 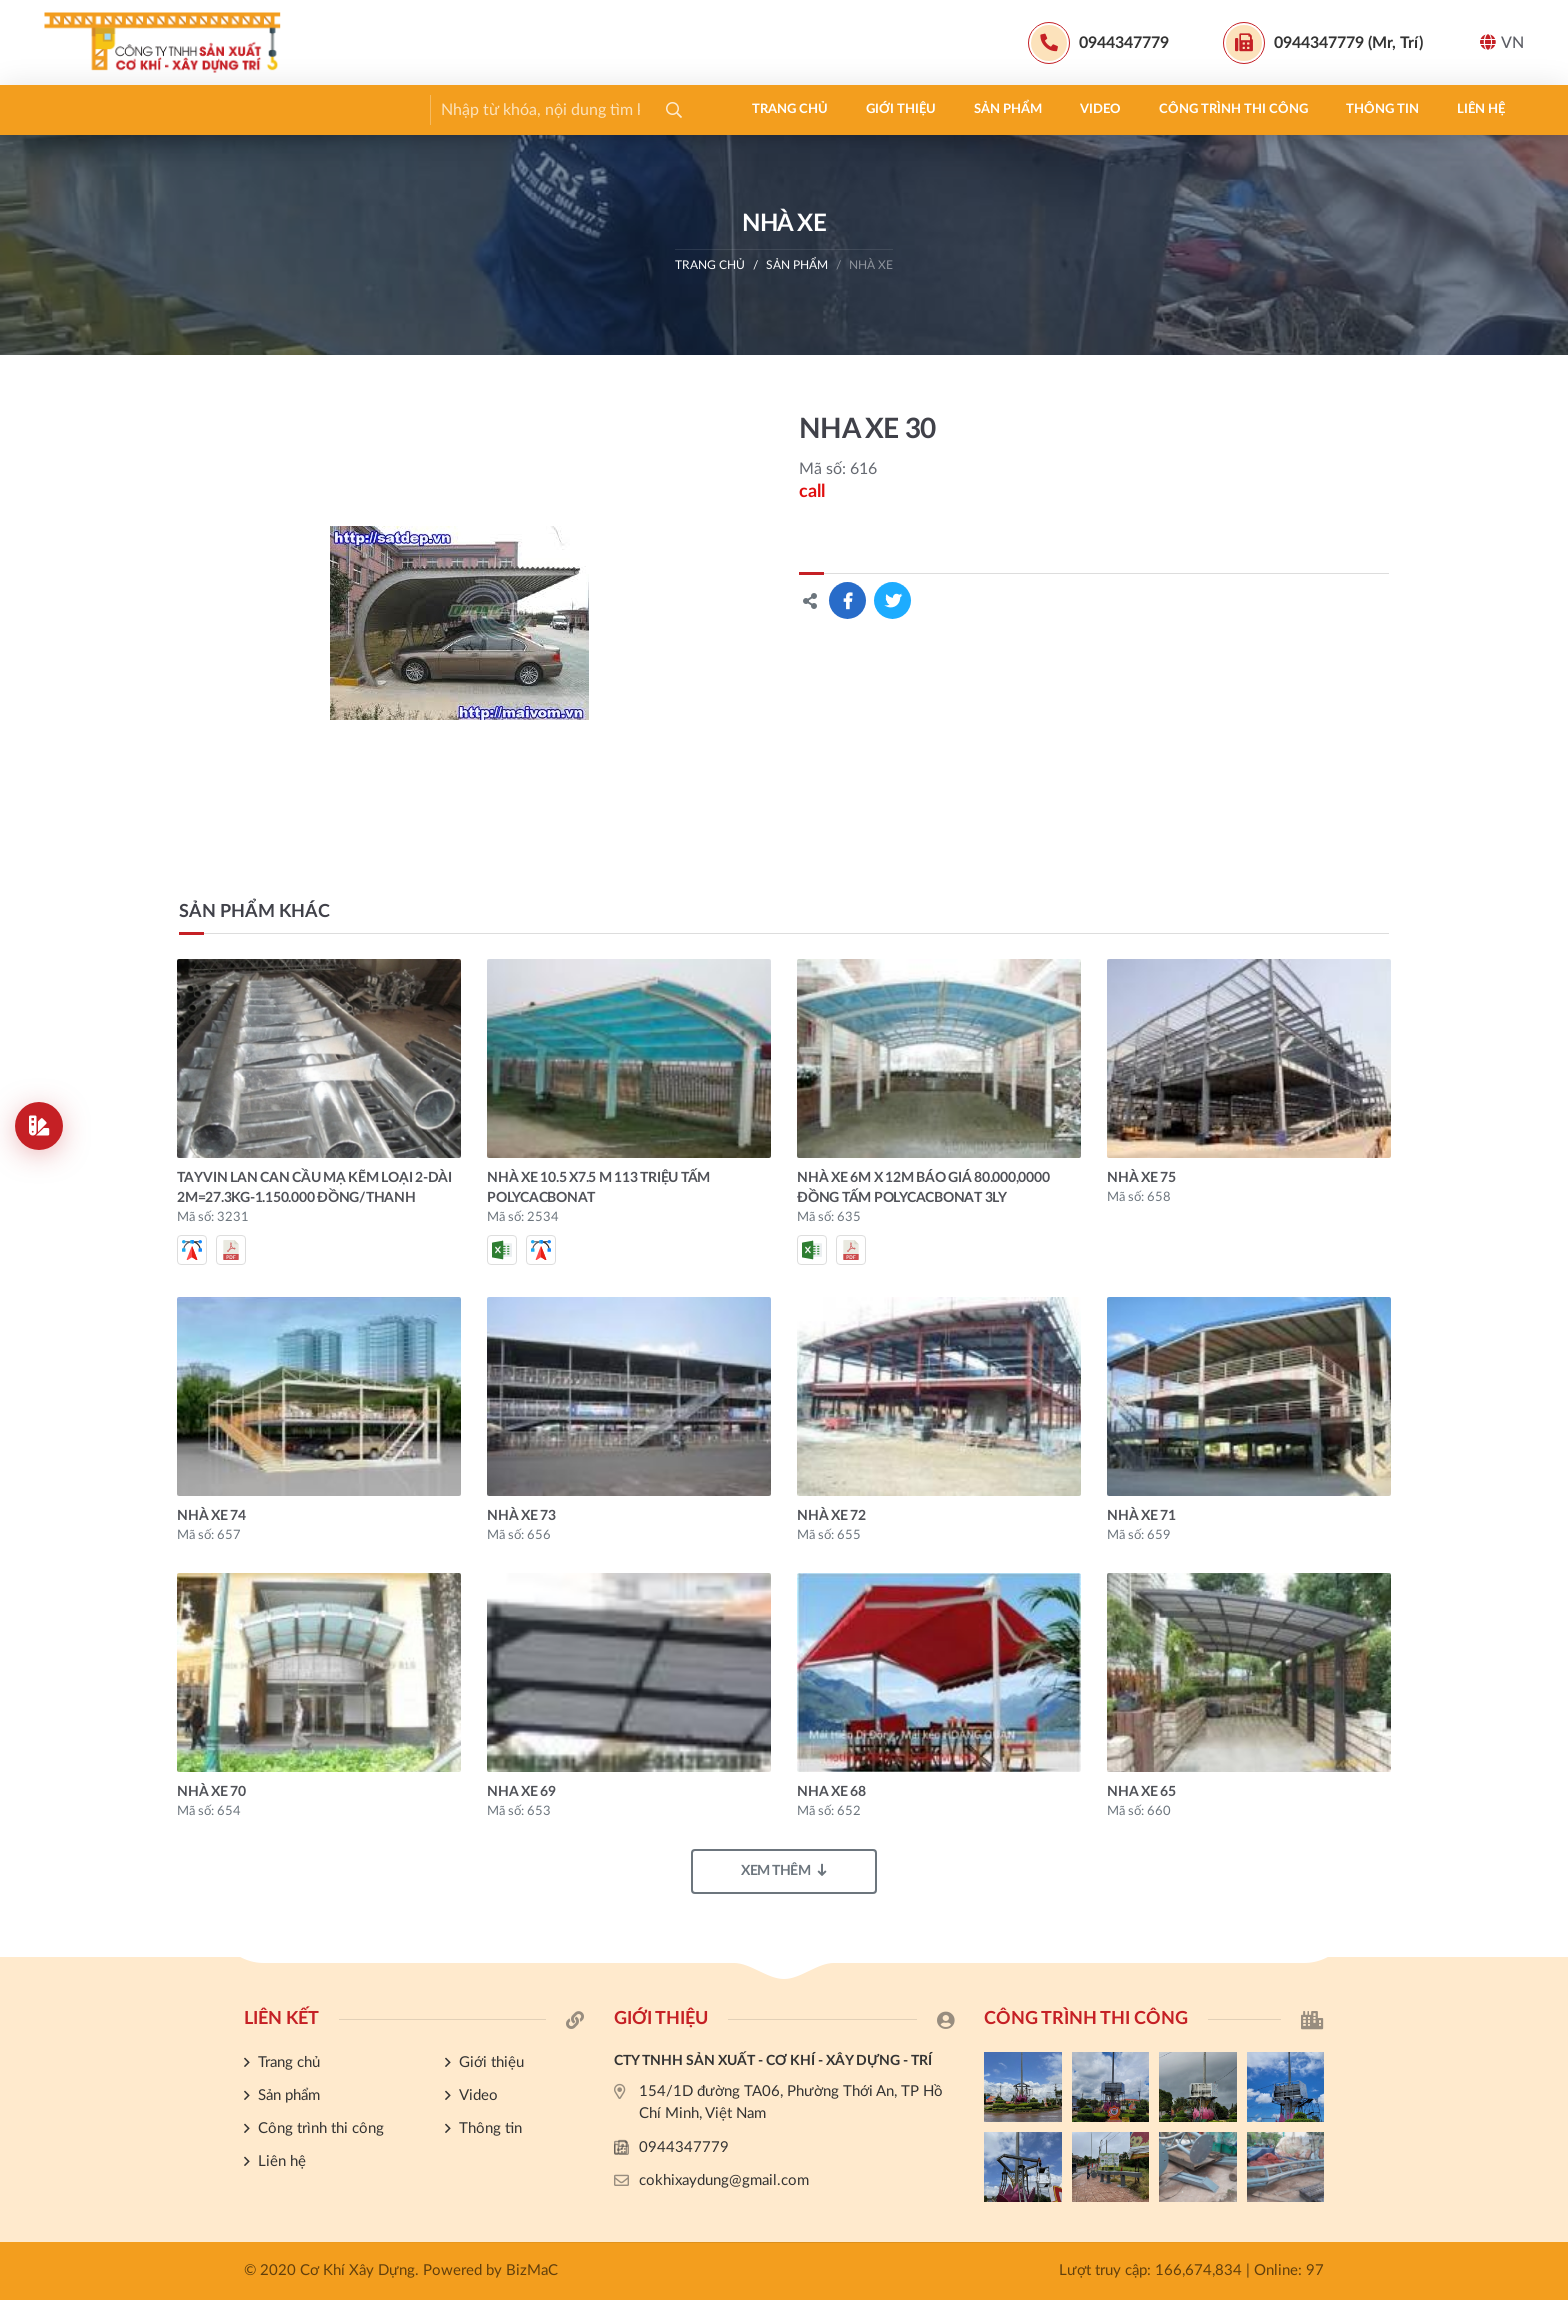 What do you see at coordinates (212, 109) in the screenshot?
I see `Giới thiệu` at bounding box center [212, 109].